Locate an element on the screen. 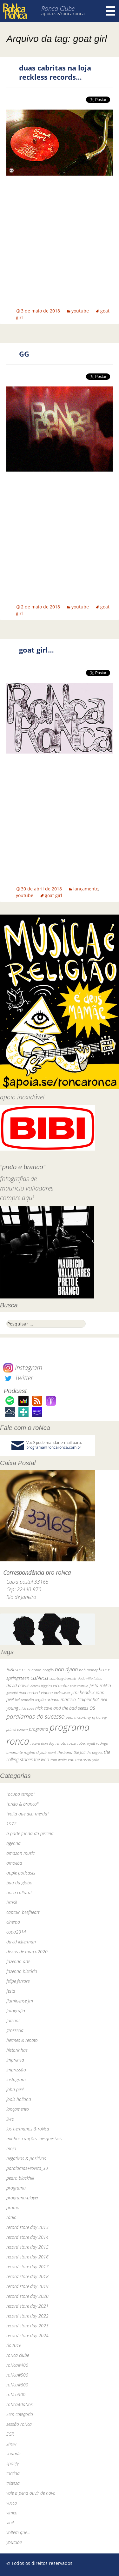 Image resolution: width=119 pixels, height=2576 pixels. goat girl is located at coordinates (53, 895).